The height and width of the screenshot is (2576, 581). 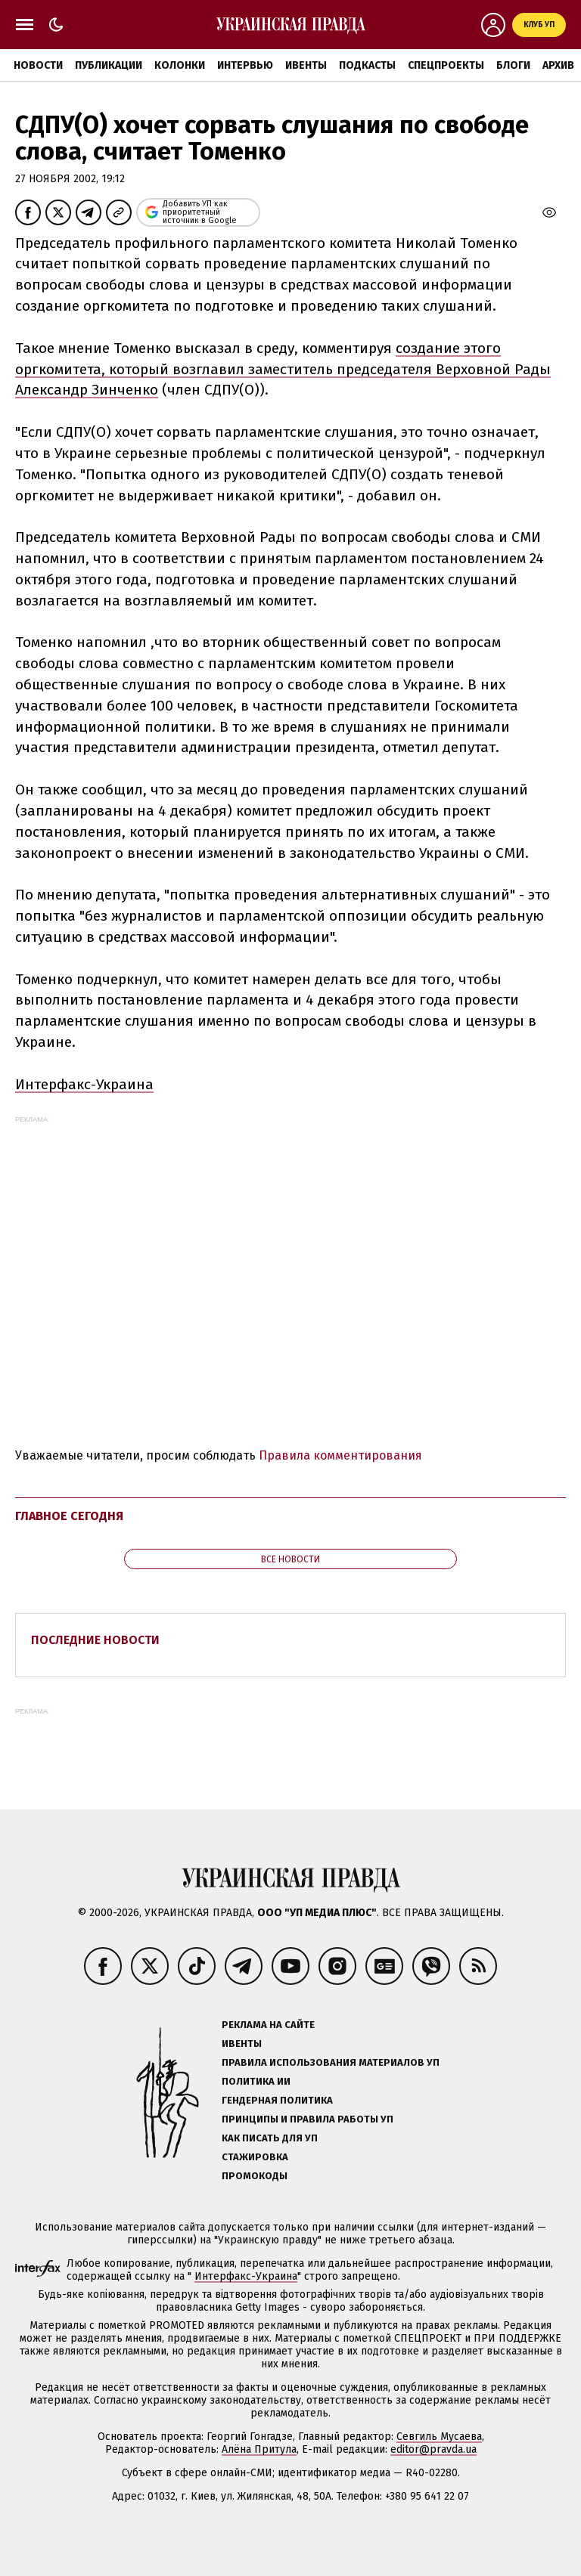 What do you see at coordinates (306, 65) in the screenshot?
I see `Ивенты` at bounding box center [306, 65].